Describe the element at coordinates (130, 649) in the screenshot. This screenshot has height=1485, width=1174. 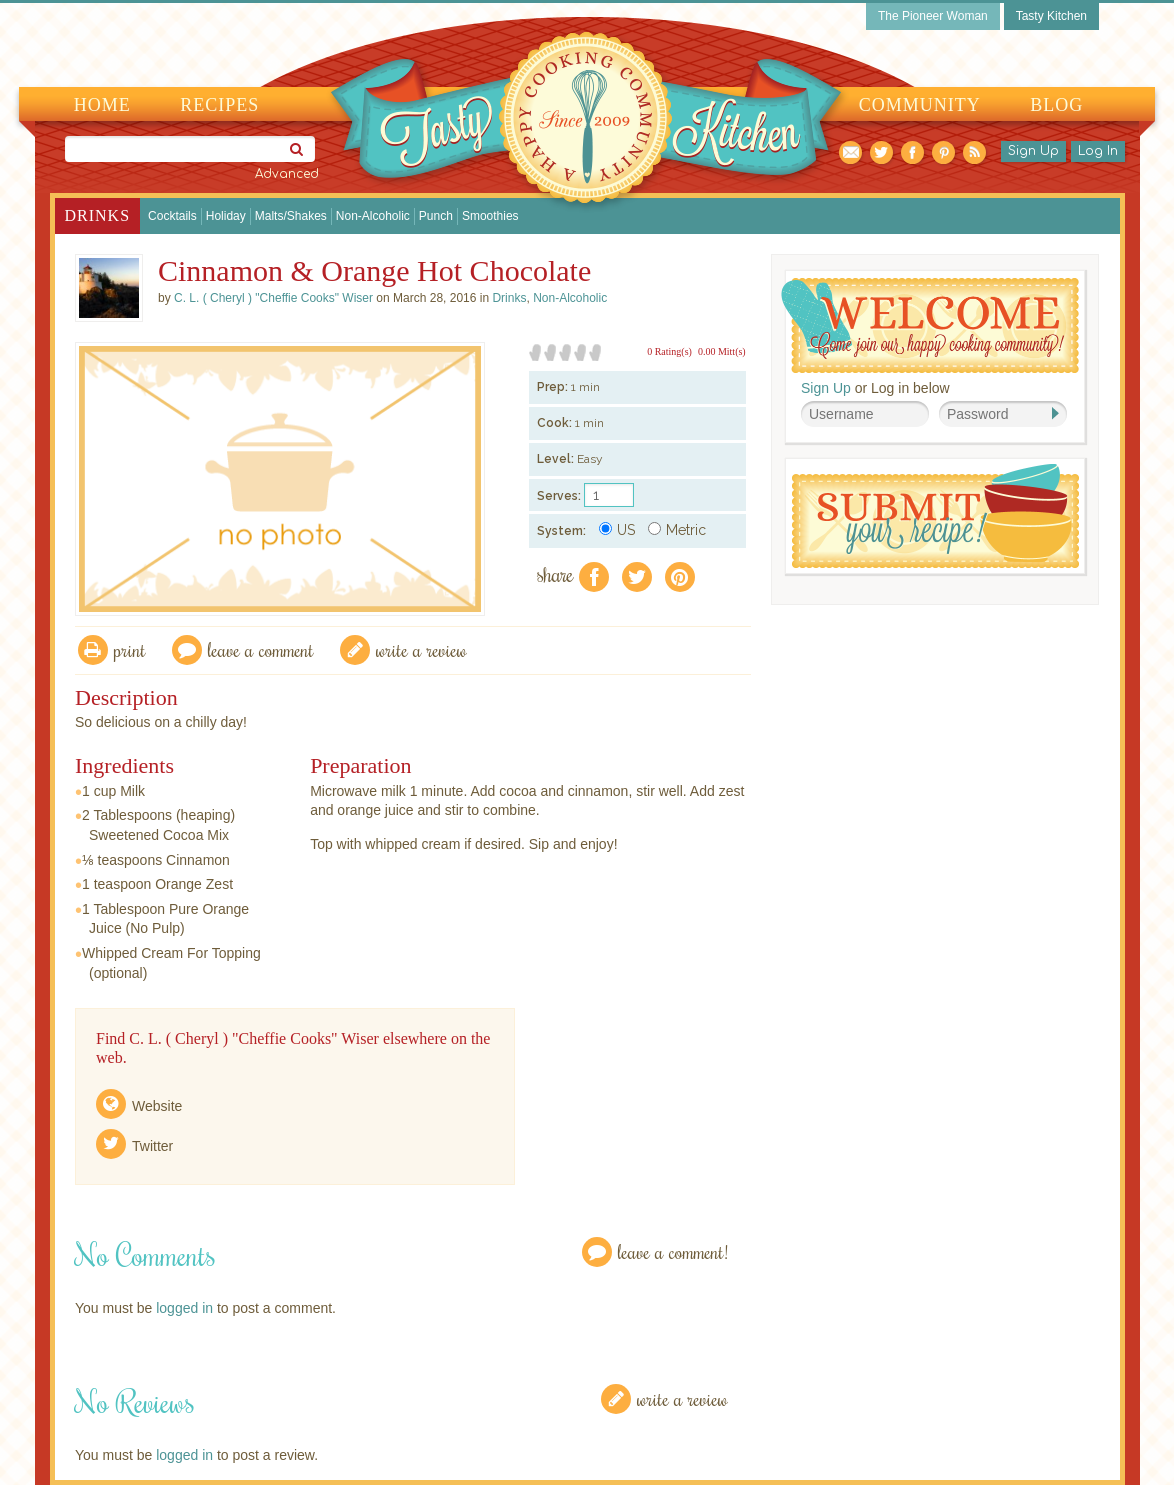
I see `Print` at that location.